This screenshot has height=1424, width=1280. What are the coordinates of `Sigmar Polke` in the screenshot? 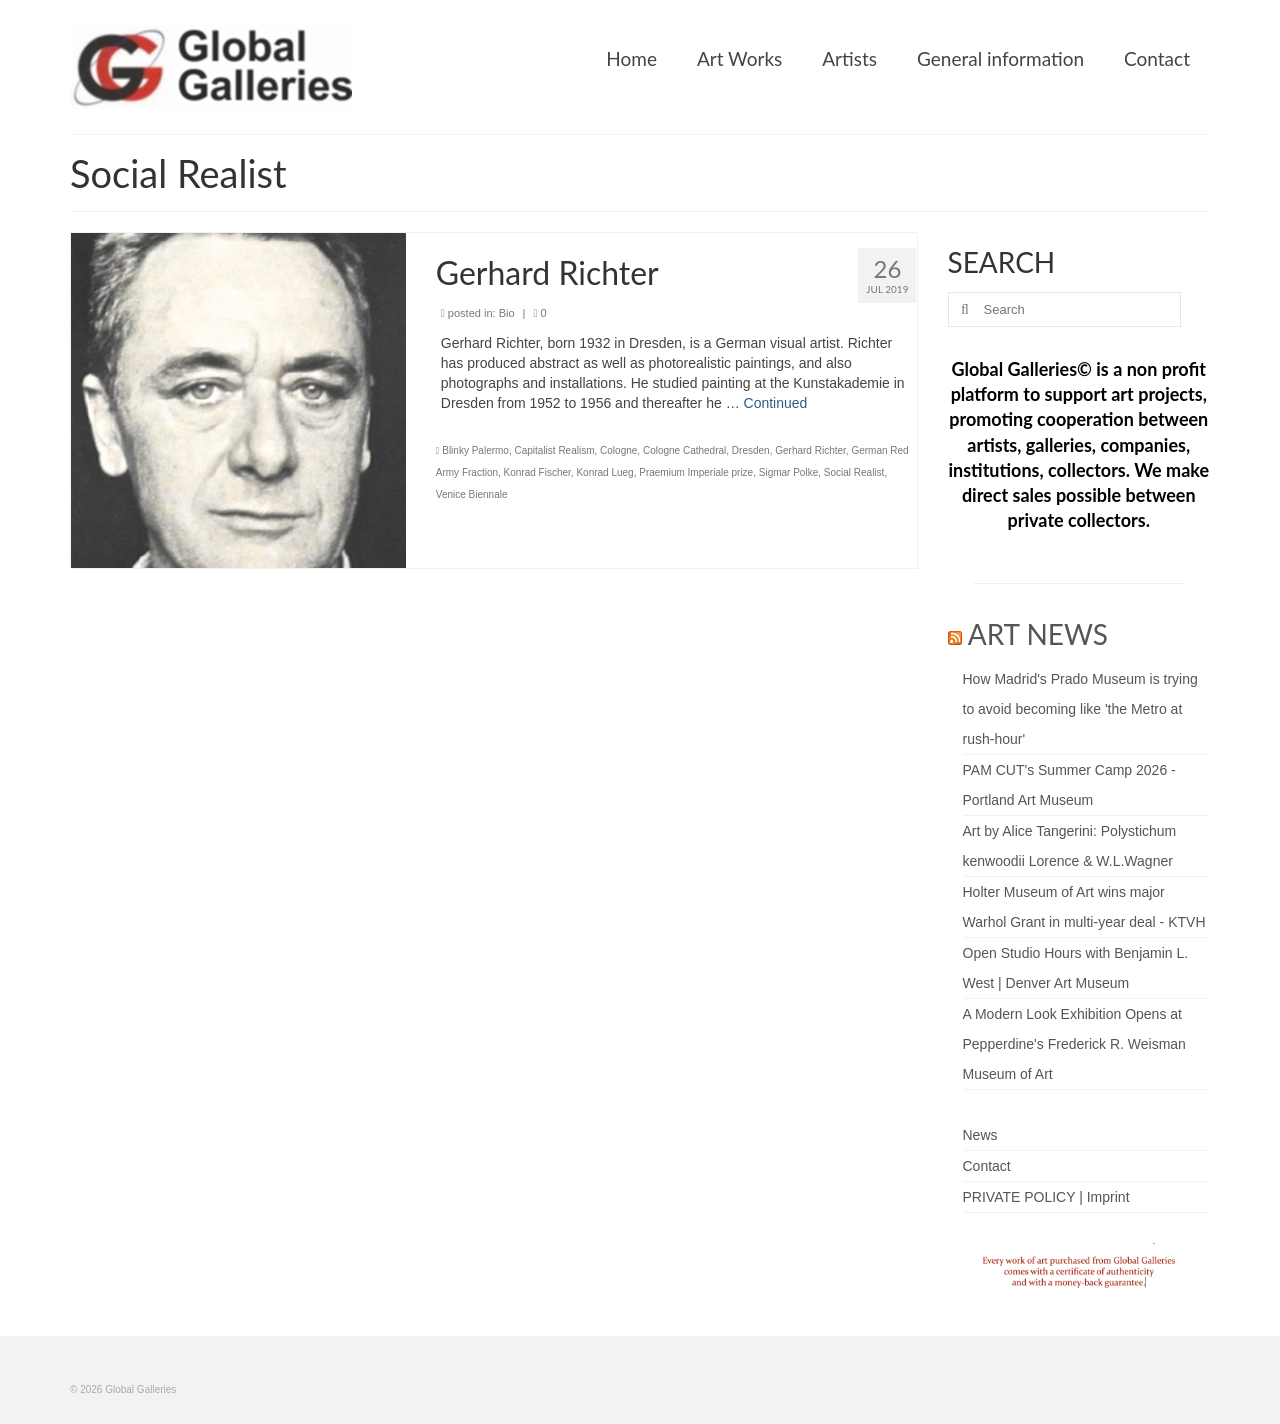 It's located at (788, 472).